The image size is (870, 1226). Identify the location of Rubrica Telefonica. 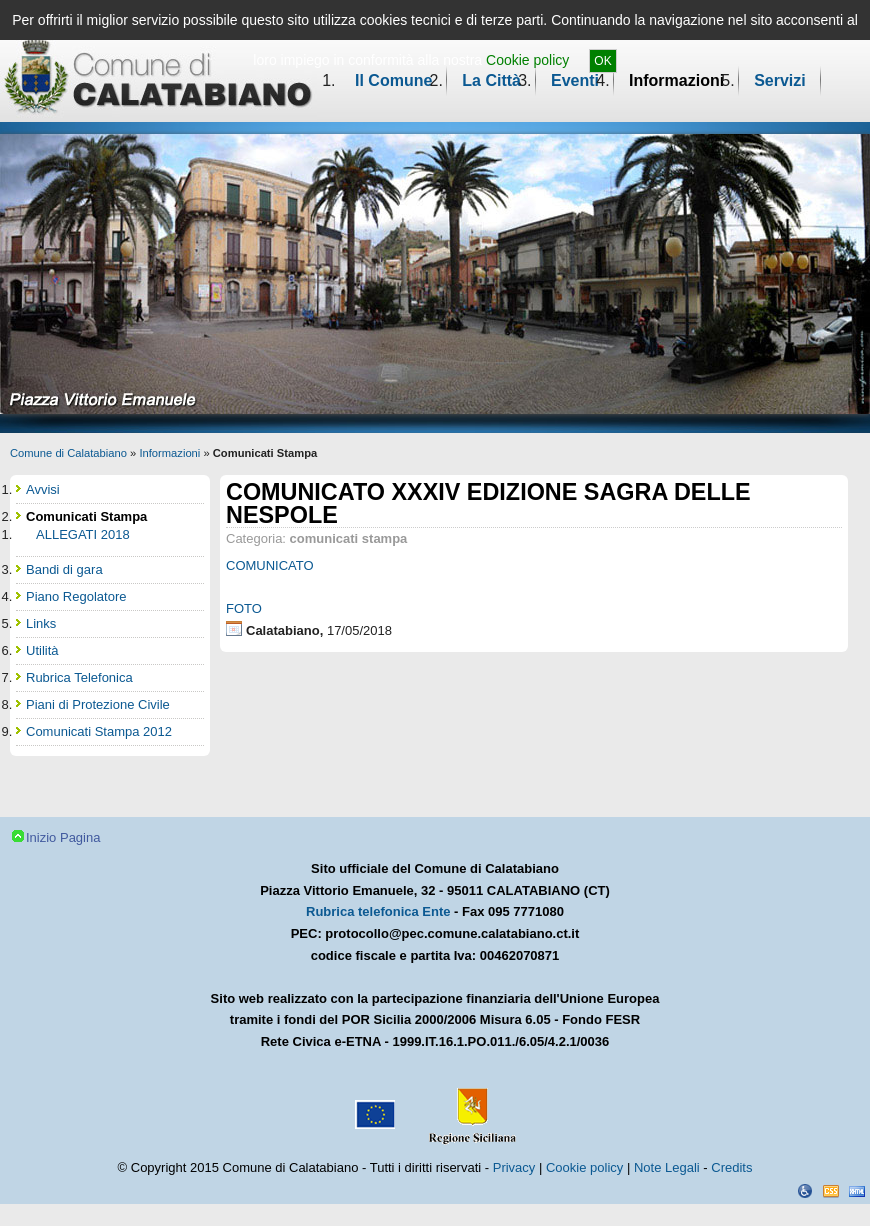
(79, 677).